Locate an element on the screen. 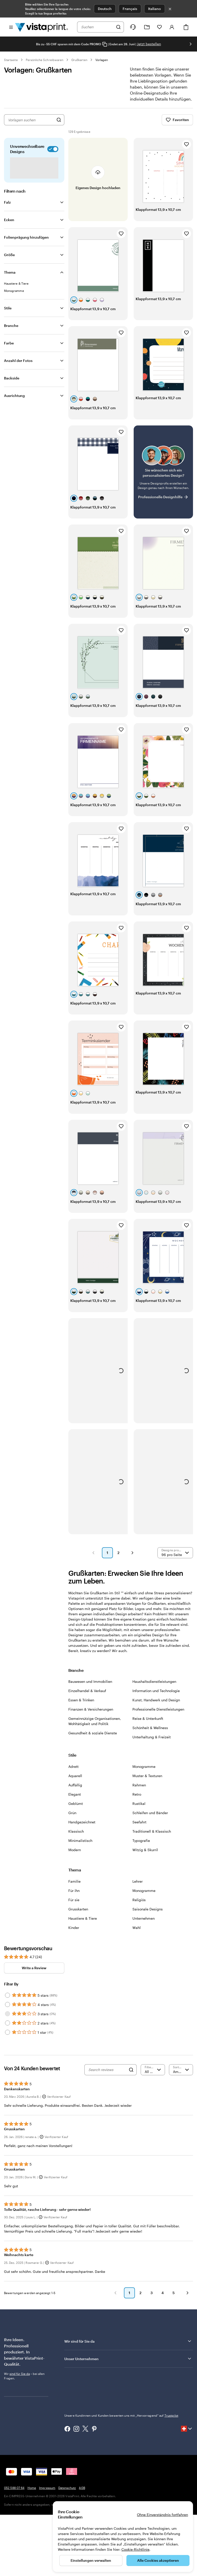 The image size is (197, 2576). [Filter by 1 star] is located at coordinates (7, 2032).